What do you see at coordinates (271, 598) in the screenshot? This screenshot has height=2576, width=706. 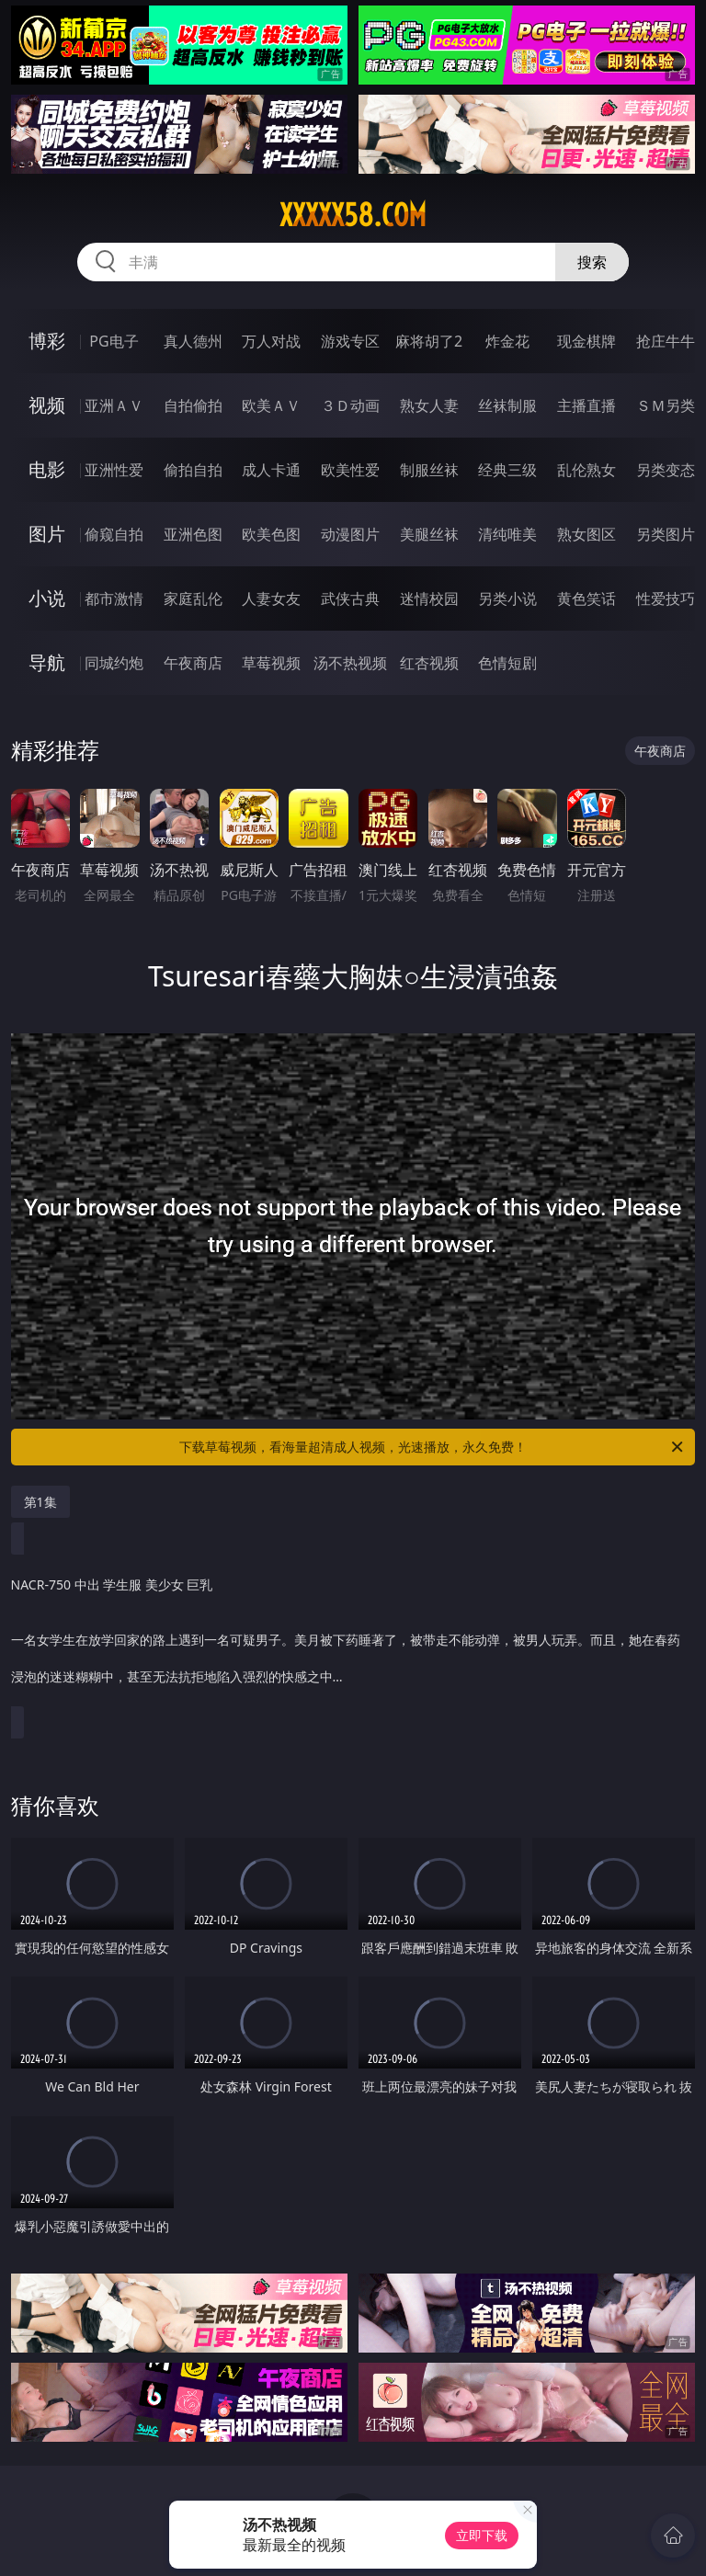 I see `人妻女友` at bounding box center [271, 598].